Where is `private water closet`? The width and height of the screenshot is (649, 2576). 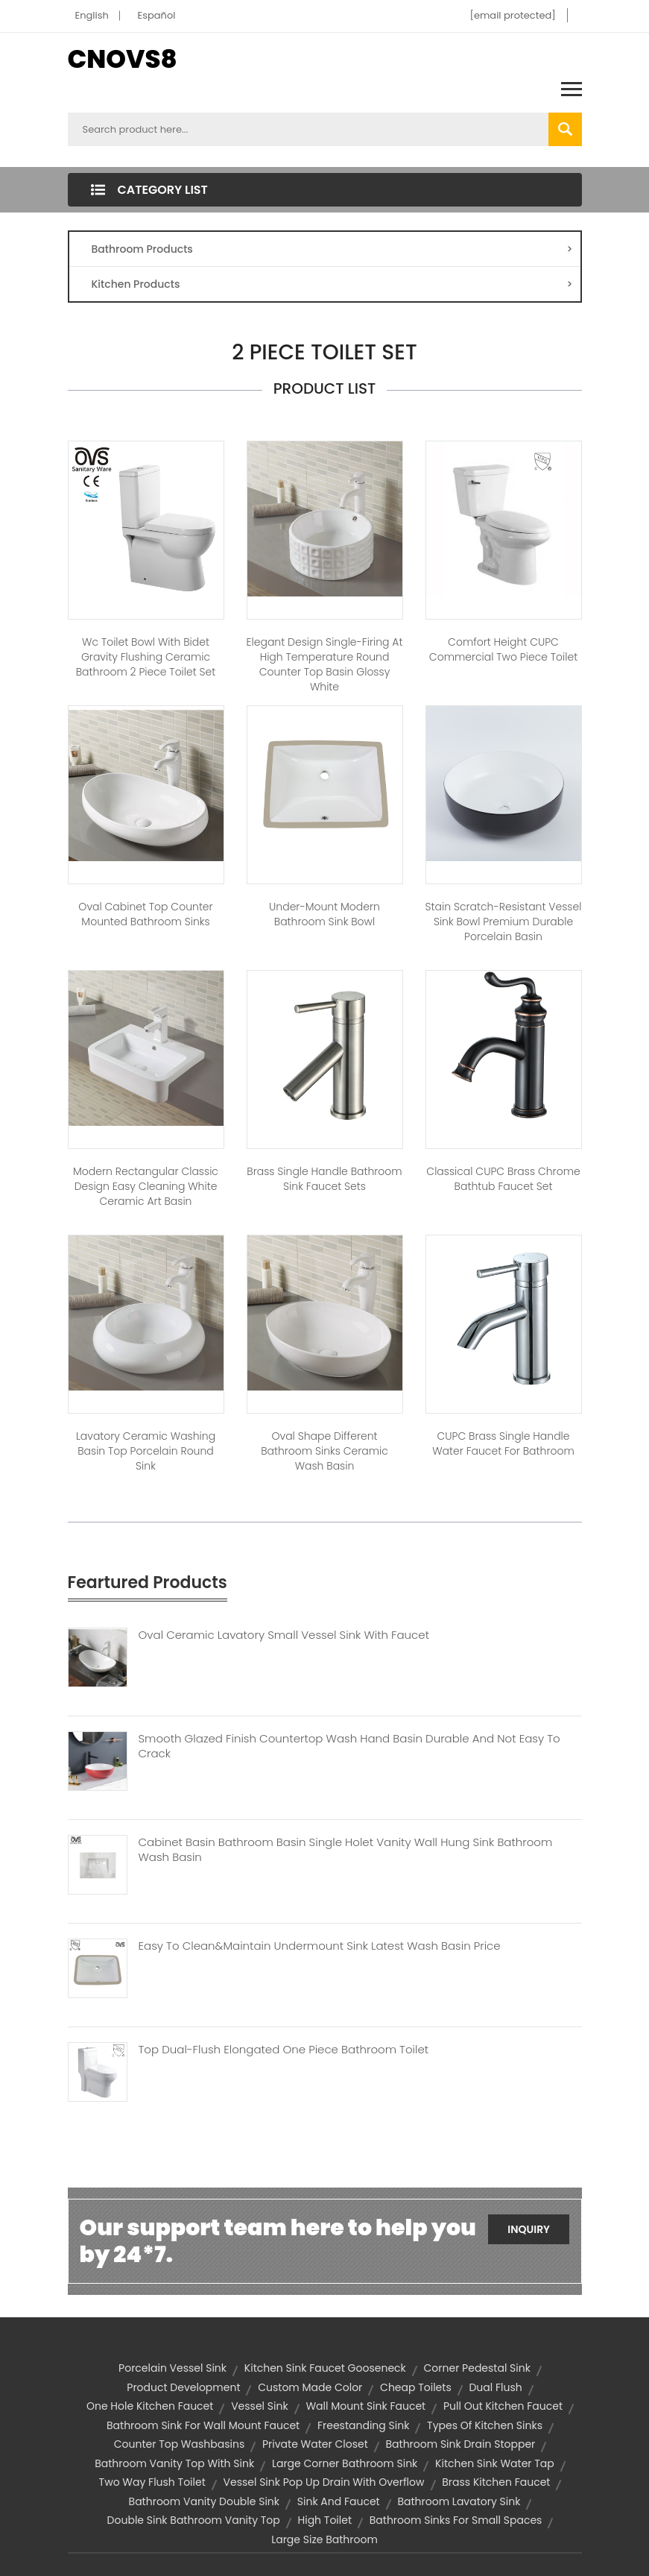 private water closet is located at coordinates (315, 2444).